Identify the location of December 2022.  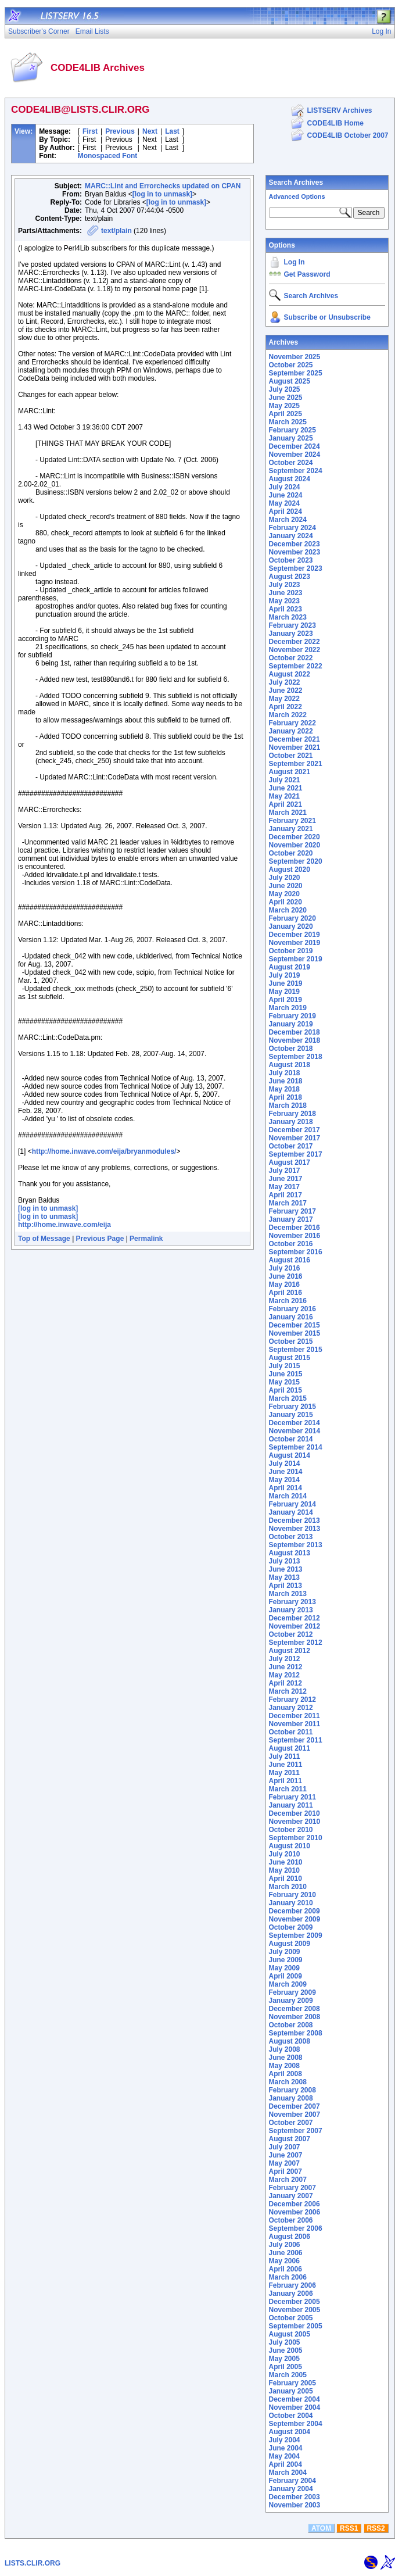
(294, 642).